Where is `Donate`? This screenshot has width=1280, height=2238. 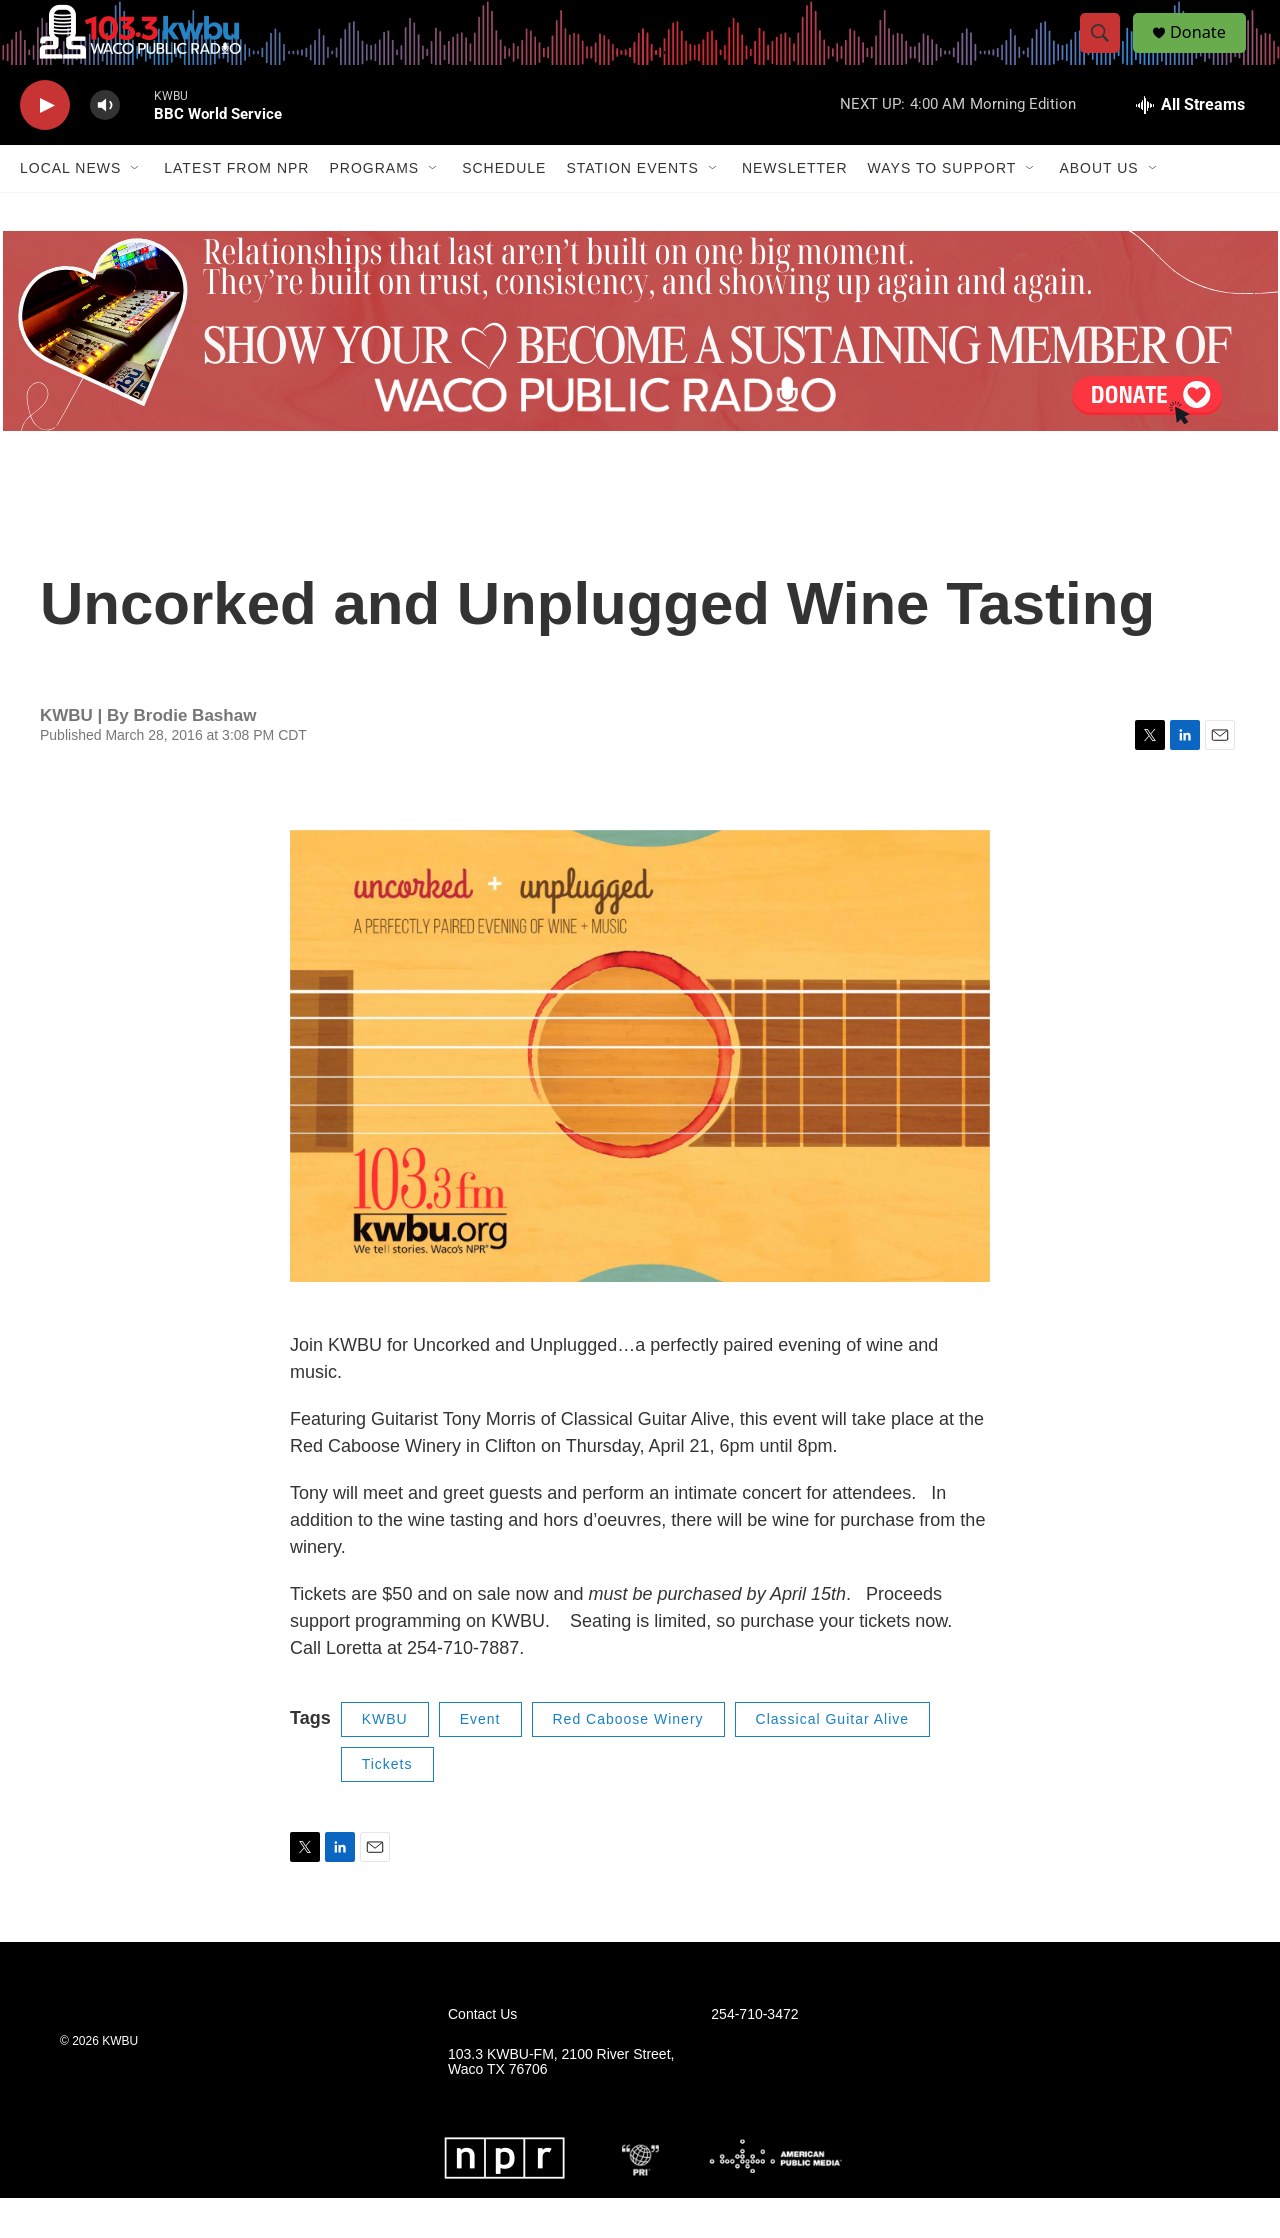
Donate is located at coordinates (1209, 52).